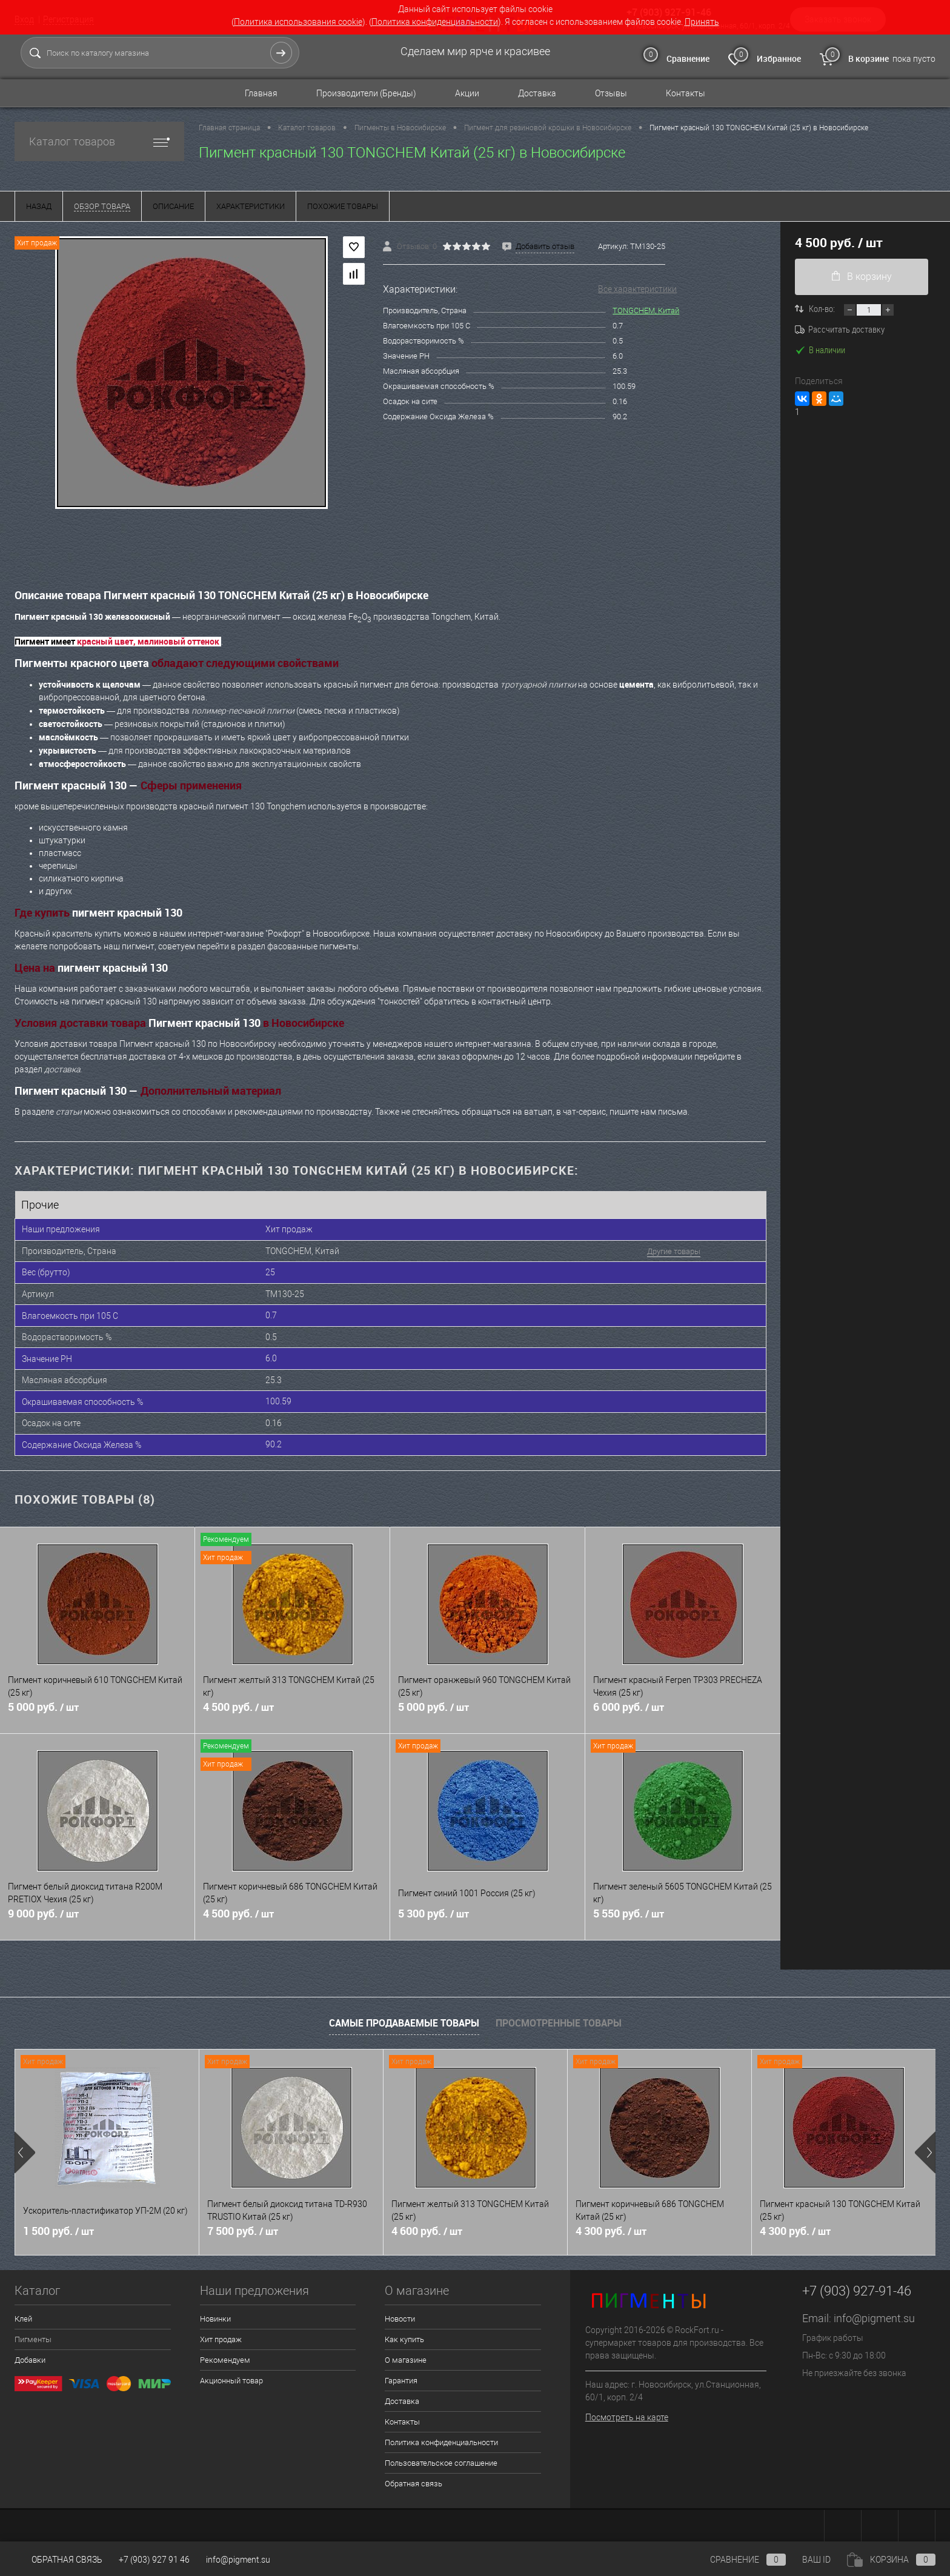 This screenshot has width=950, height=2576. Describe the element at coordinates (298, 22) in the screenshot. I see `Политика использования cookie` at that location.